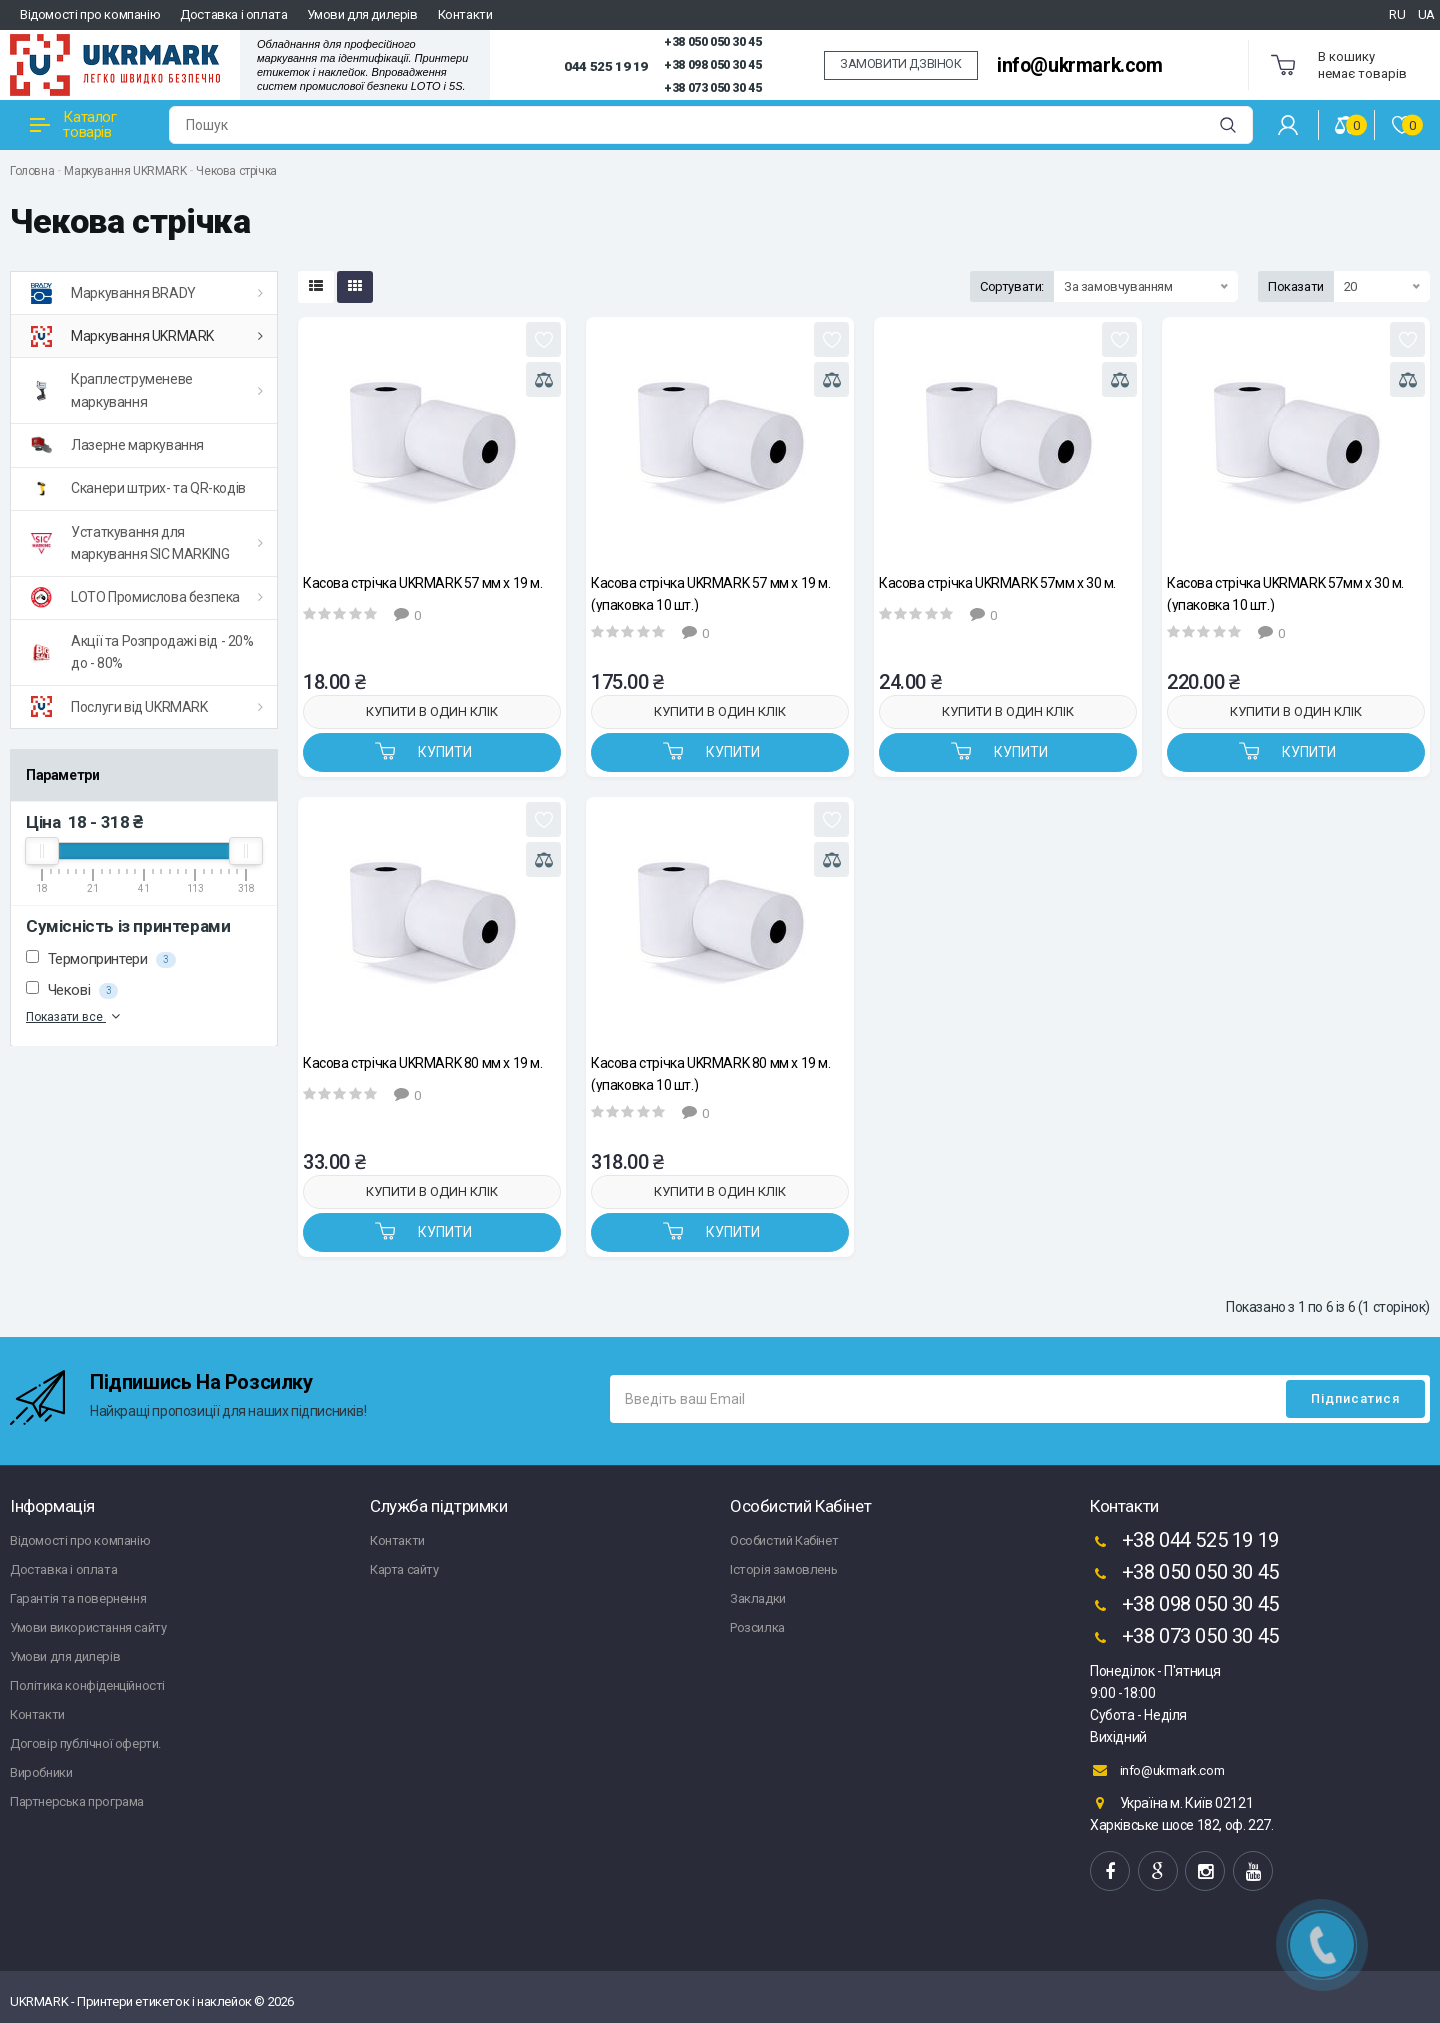  Describe the element at coordinates (75, 1016) in the screenshot. I see `Показати все` at that location.